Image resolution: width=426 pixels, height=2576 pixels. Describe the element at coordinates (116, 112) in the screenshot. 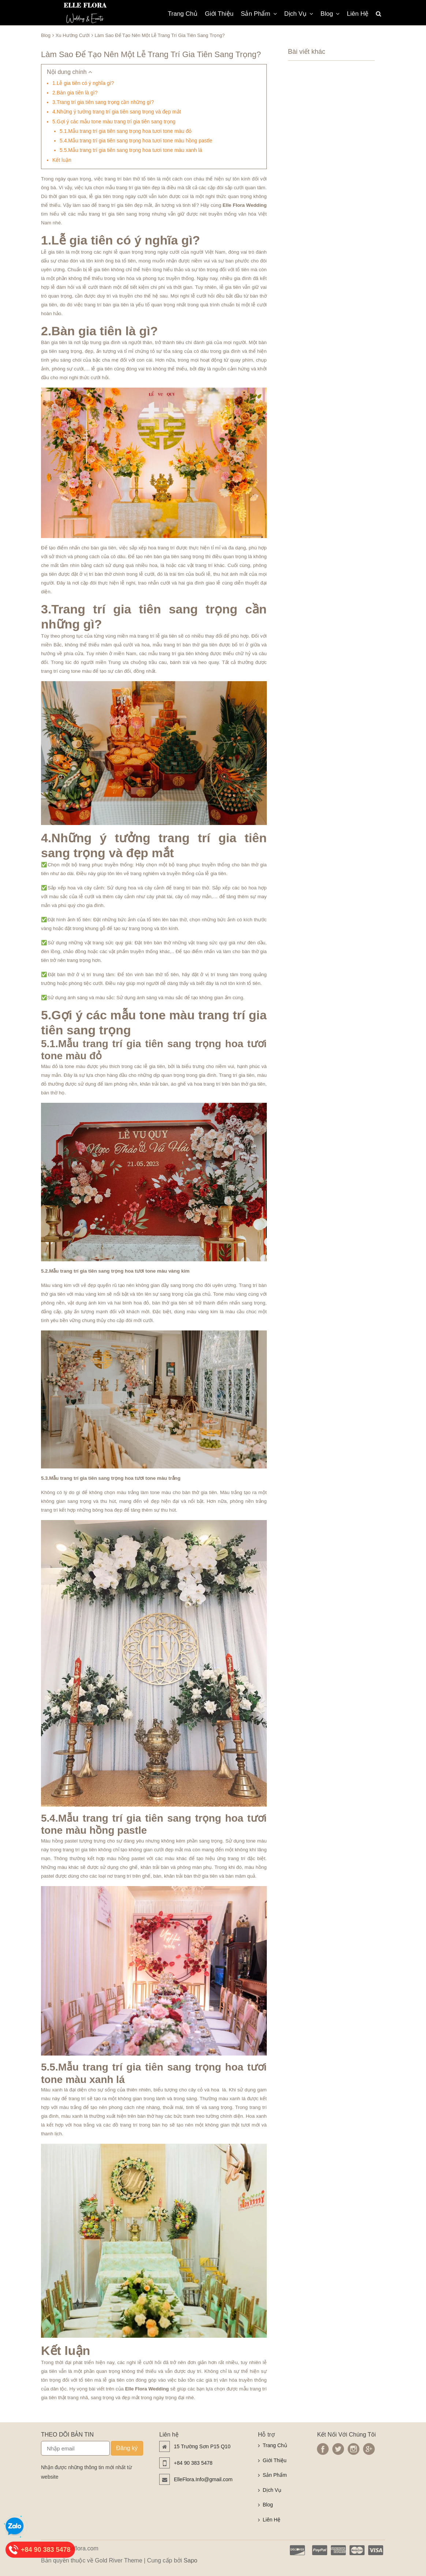

I see `4.Những ý tưởng trang trí gia tiên sang trọng và đẹp mắt` at that location.